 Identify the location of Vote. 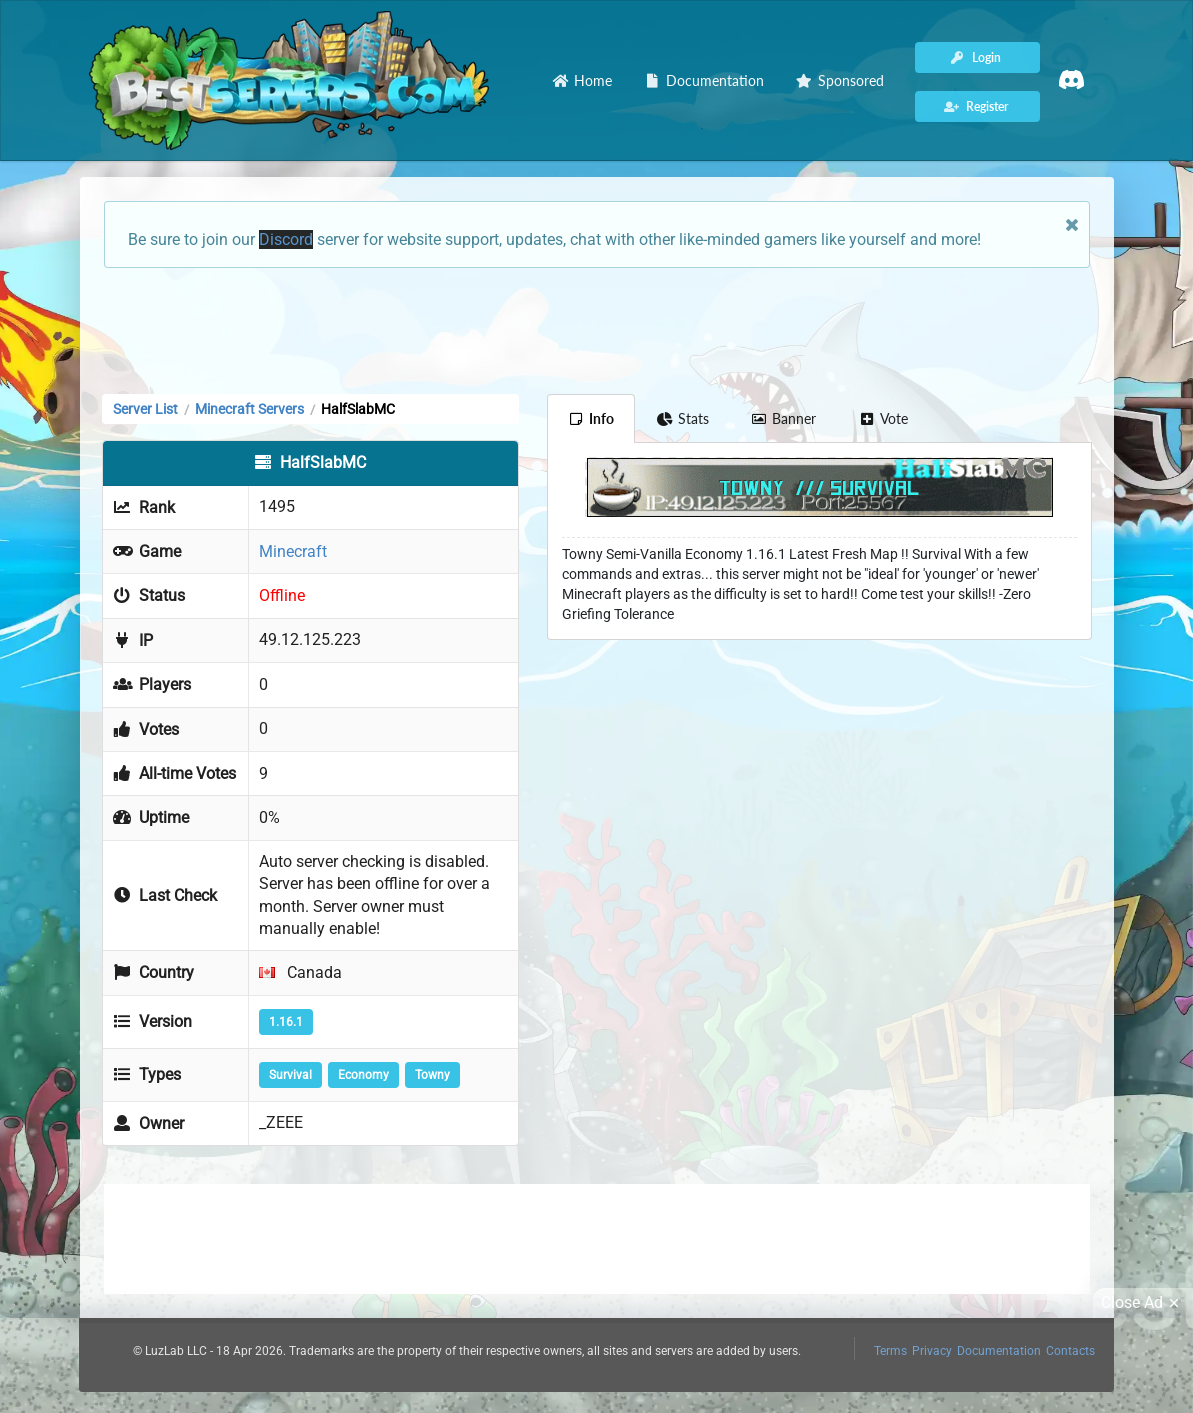
(883, 418).